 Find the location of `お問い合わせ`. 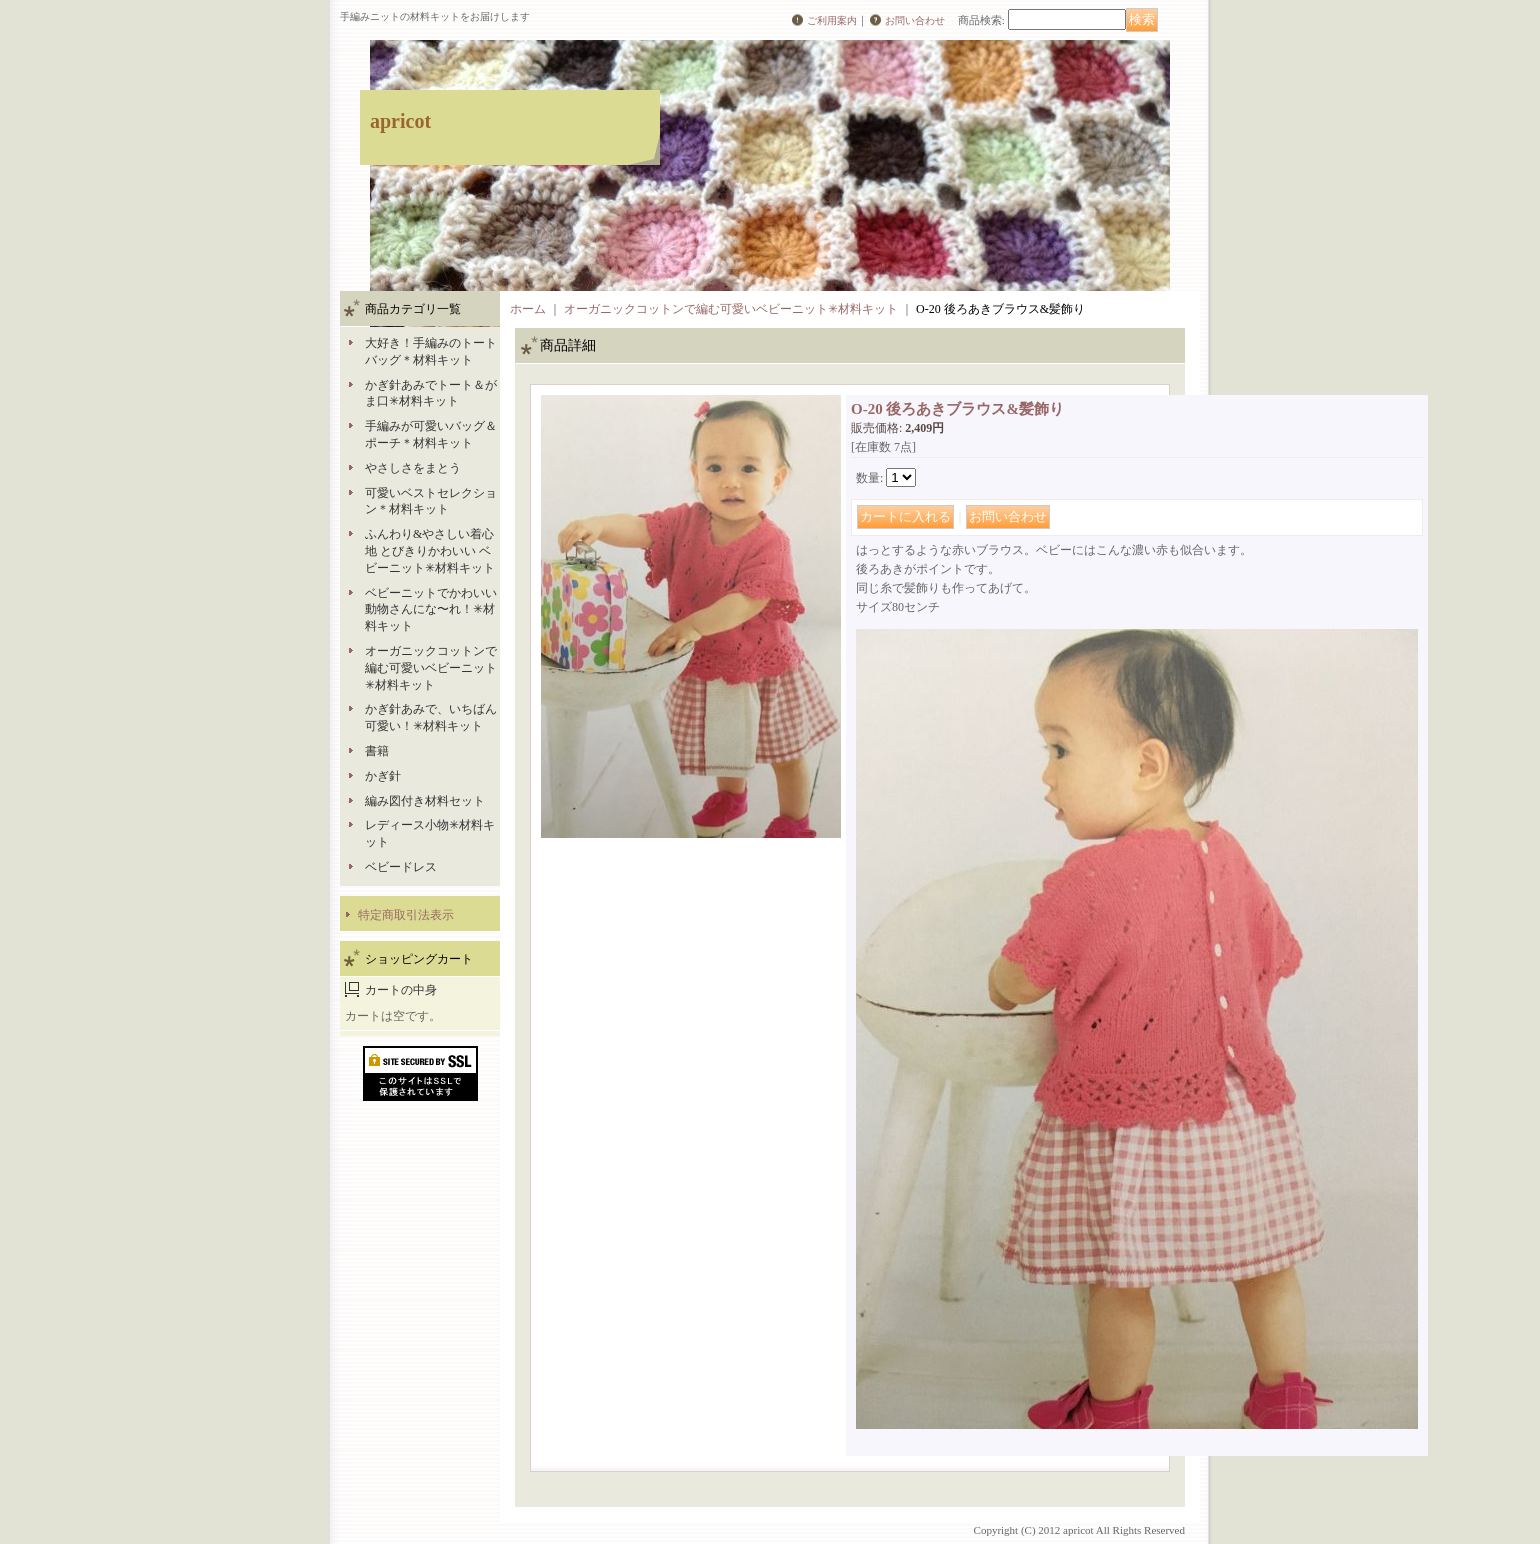

お問い合わせ is located at coordinates (915, 20).